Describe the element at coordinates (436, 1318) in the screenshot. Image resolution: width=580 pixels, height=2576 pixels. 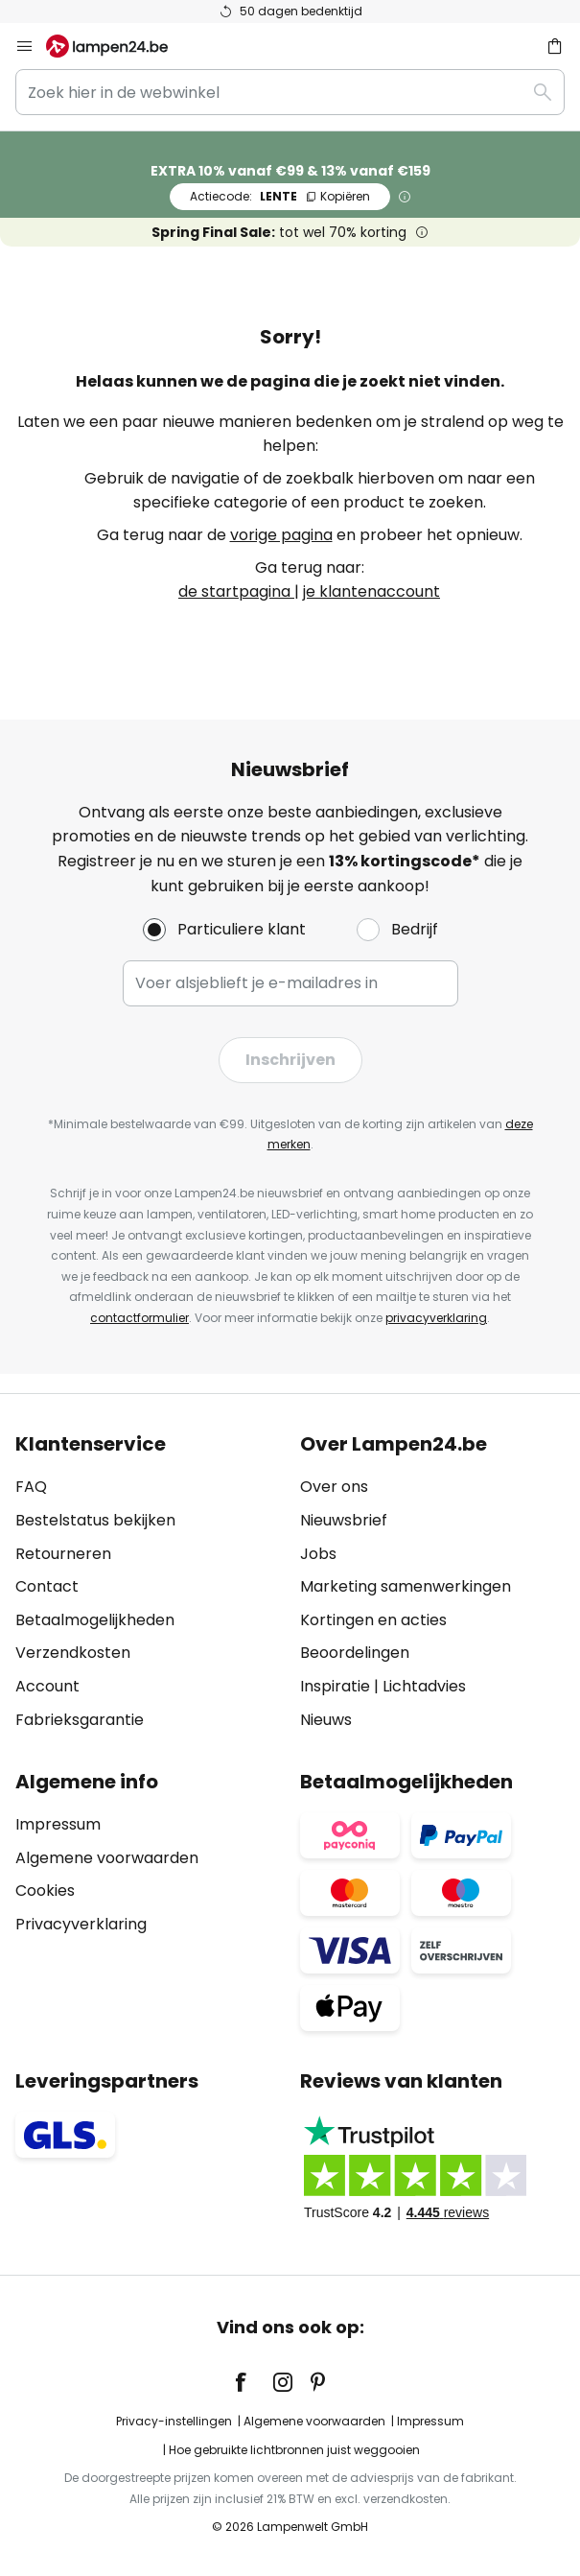
I see `privacyverklaring` at that location.